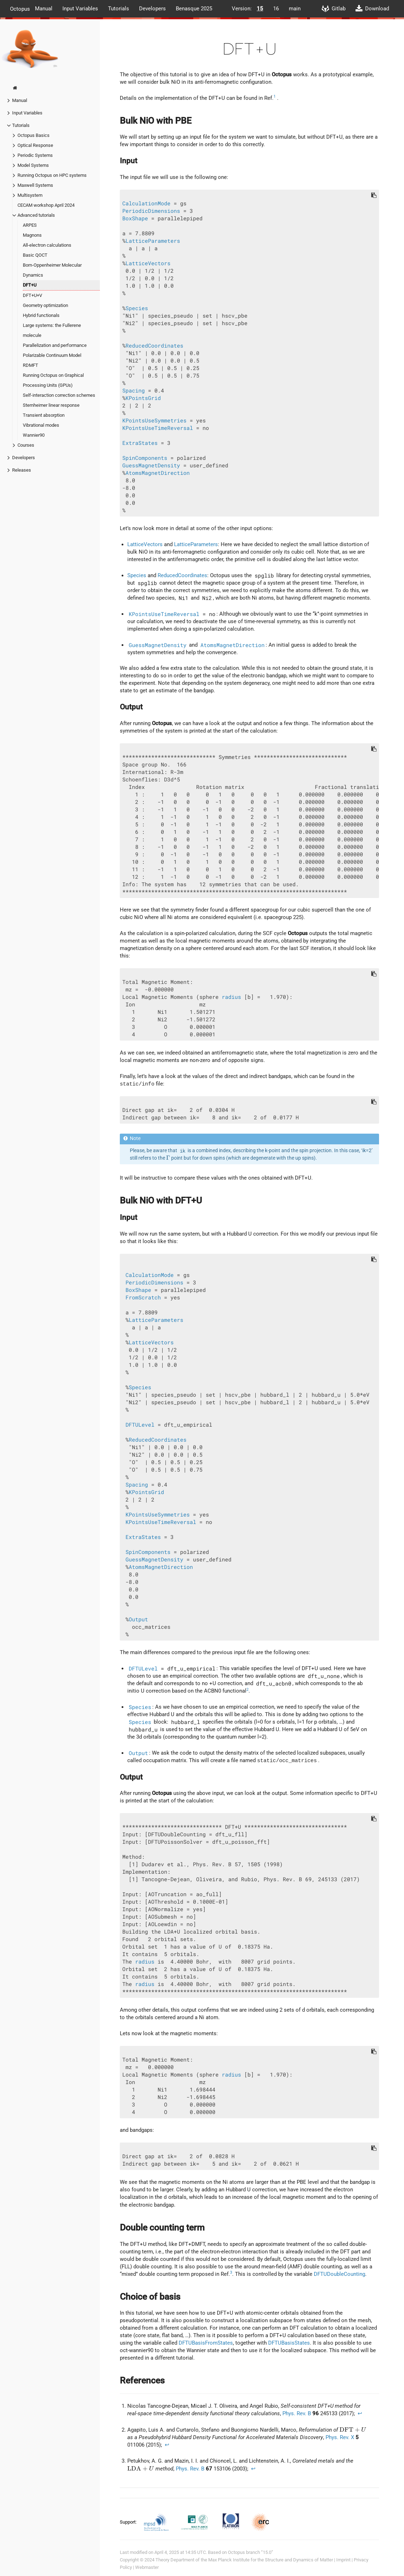 This screenshot has height=2576, width=404. Describe the element at coordinates (143, 398) in the screenshot. I see `KPointsGrid` at that location.